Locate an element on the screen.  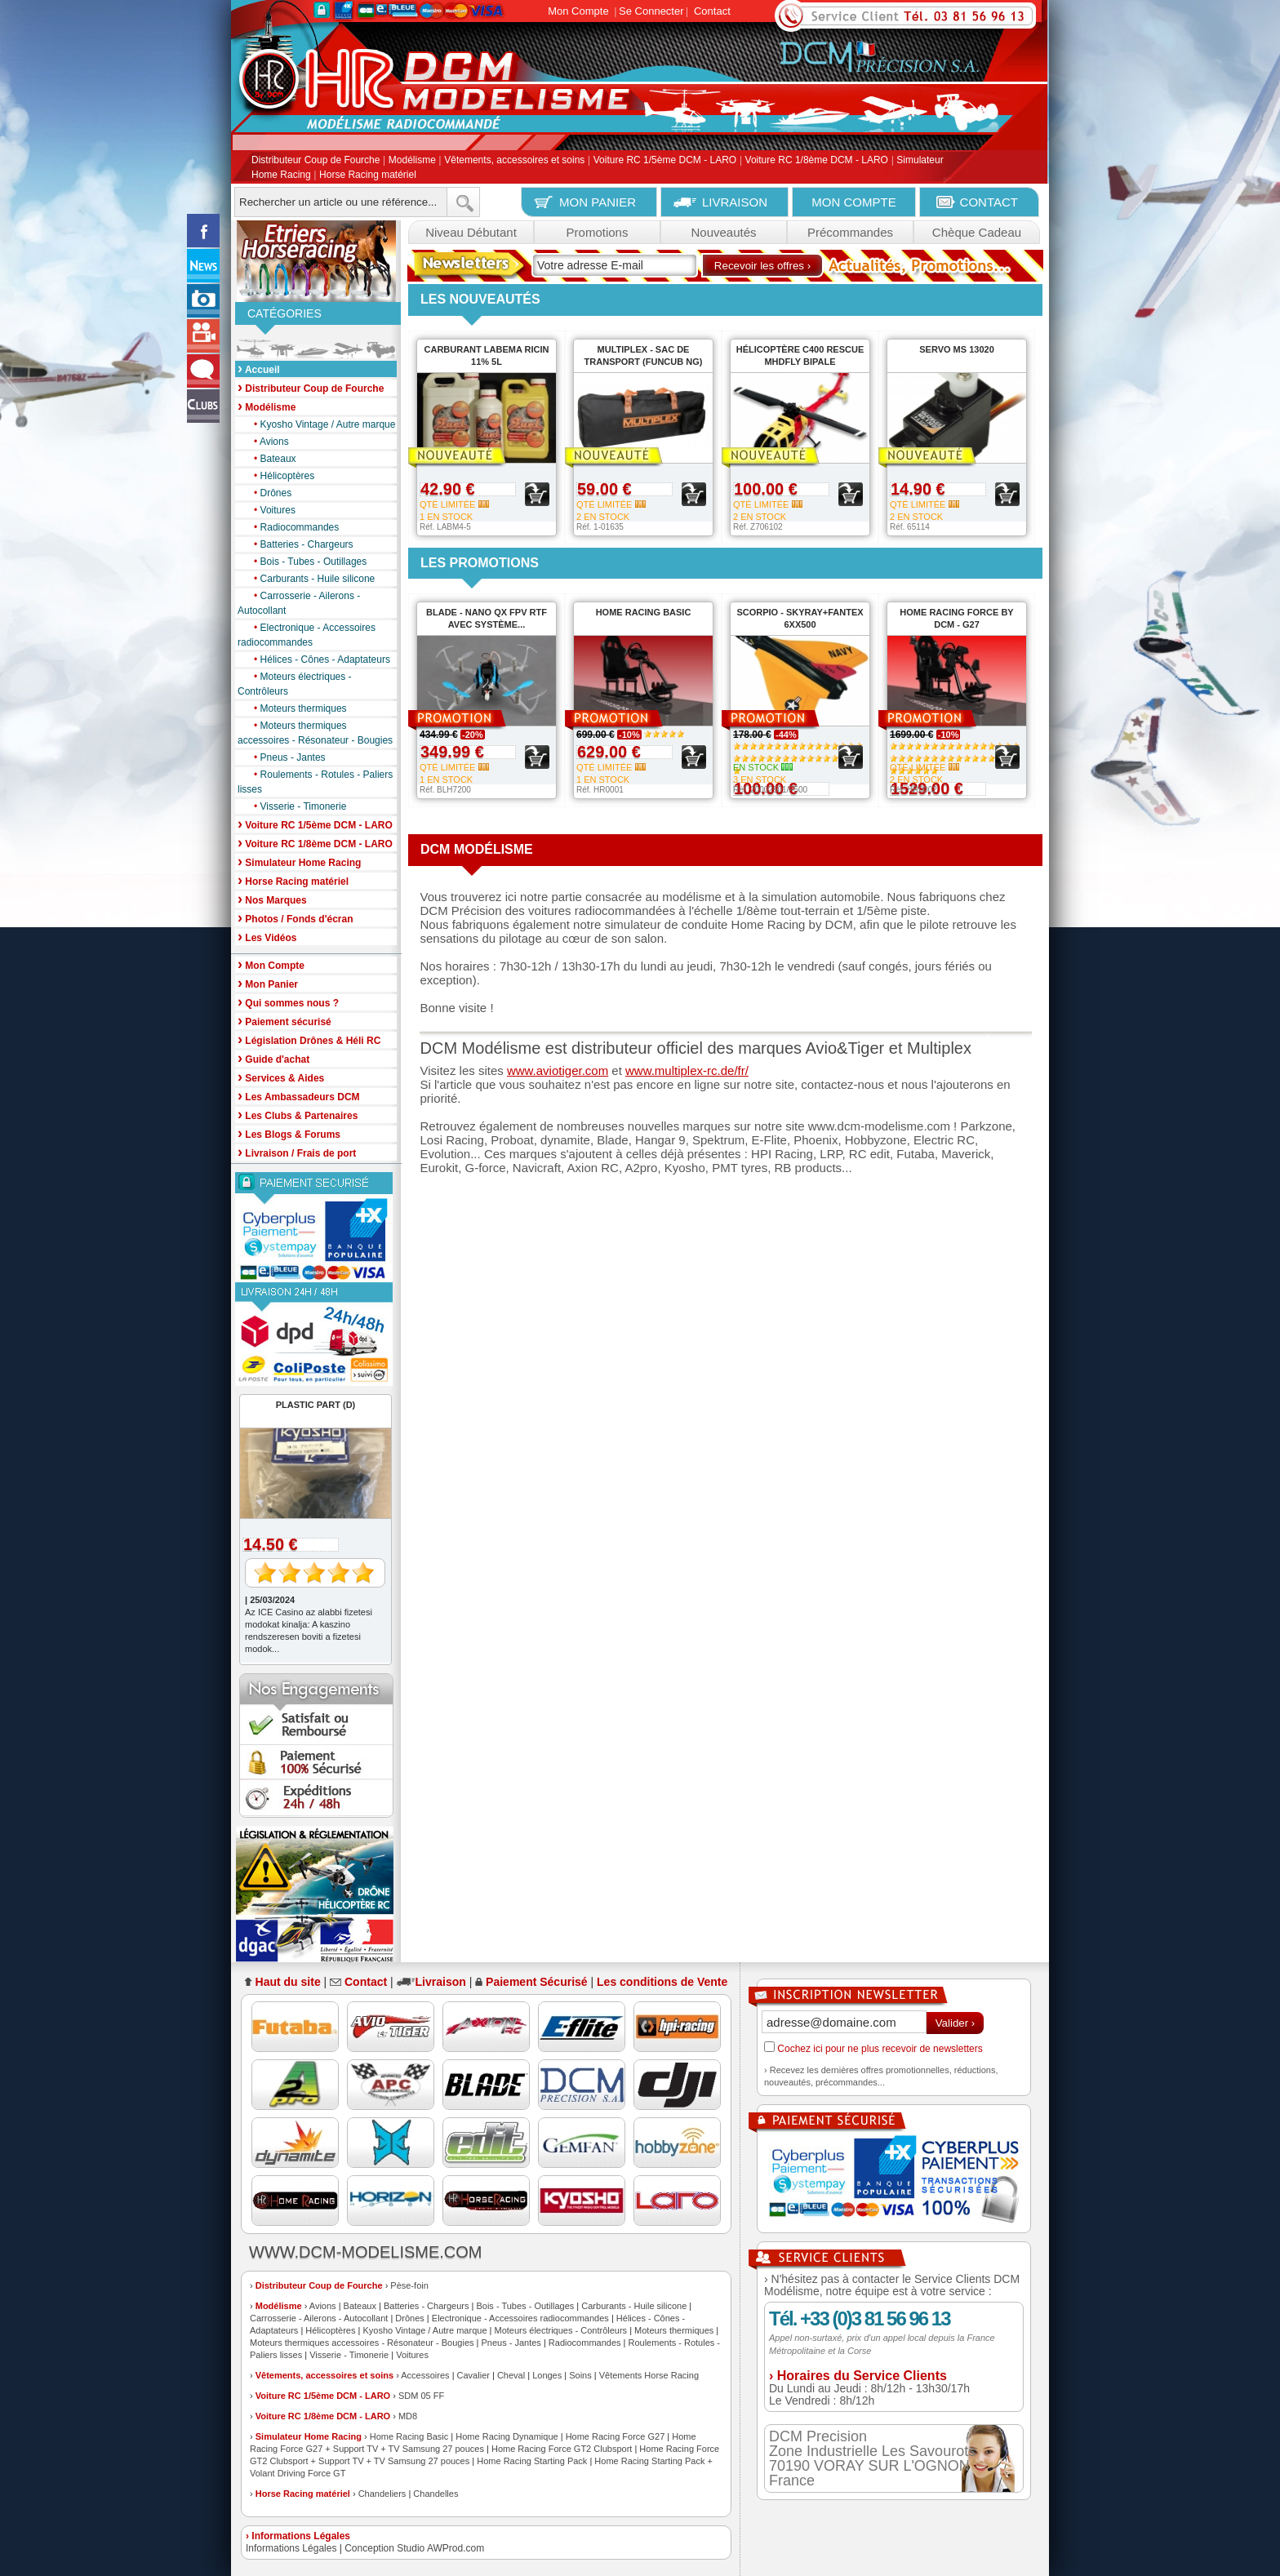
Carburants - Huile silicone is located at coordinates (310, 578).